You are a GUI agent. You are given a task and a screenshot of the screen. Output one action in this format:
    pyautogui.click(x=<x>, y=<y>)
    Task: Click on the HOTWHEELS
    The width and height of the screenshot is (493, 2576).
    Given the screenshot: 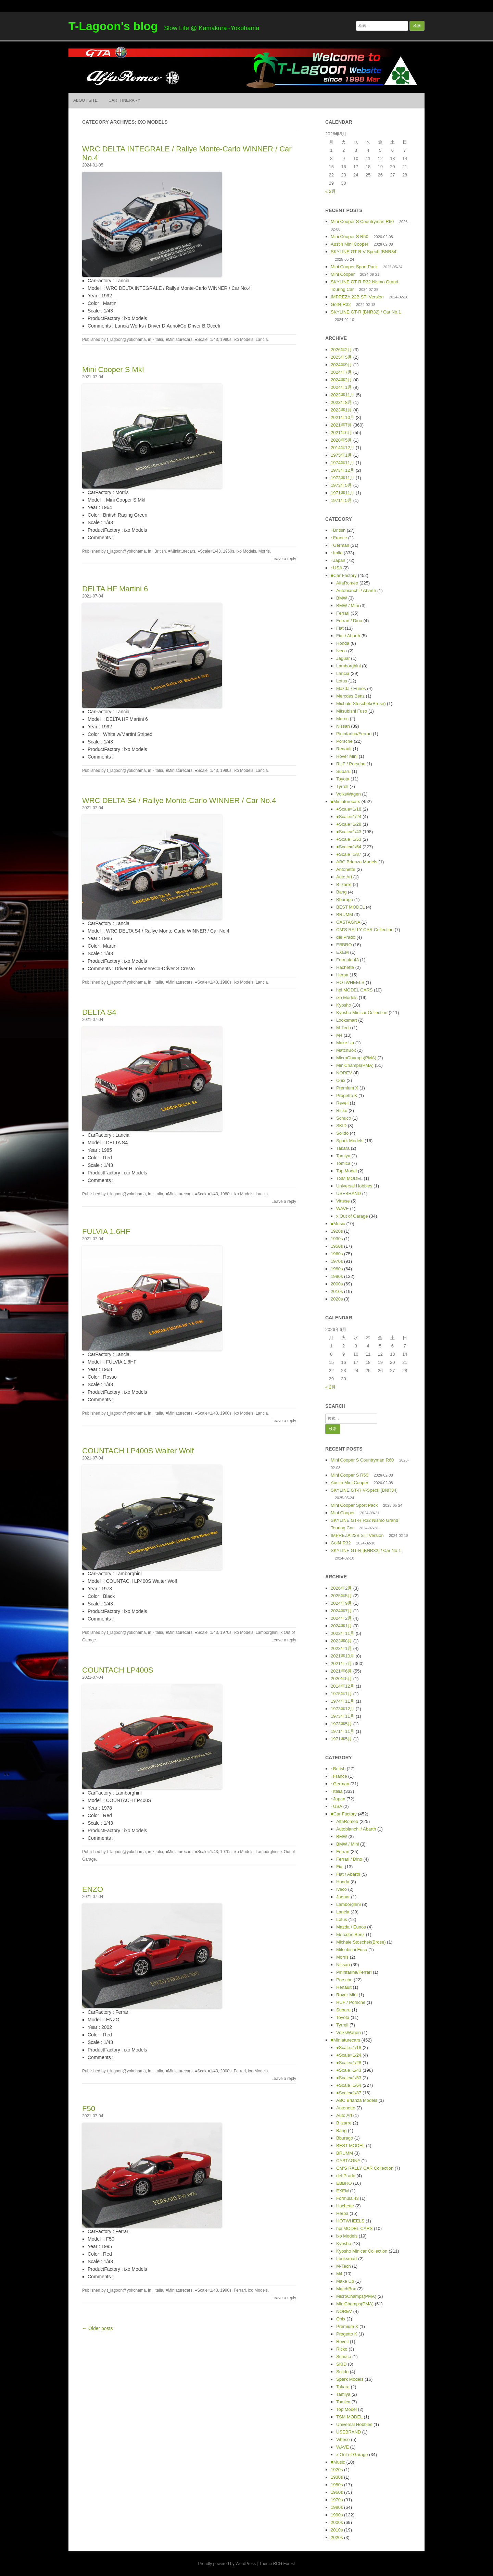 What is the action you would take?
    pyautogui.click(x=350, y=982)
    